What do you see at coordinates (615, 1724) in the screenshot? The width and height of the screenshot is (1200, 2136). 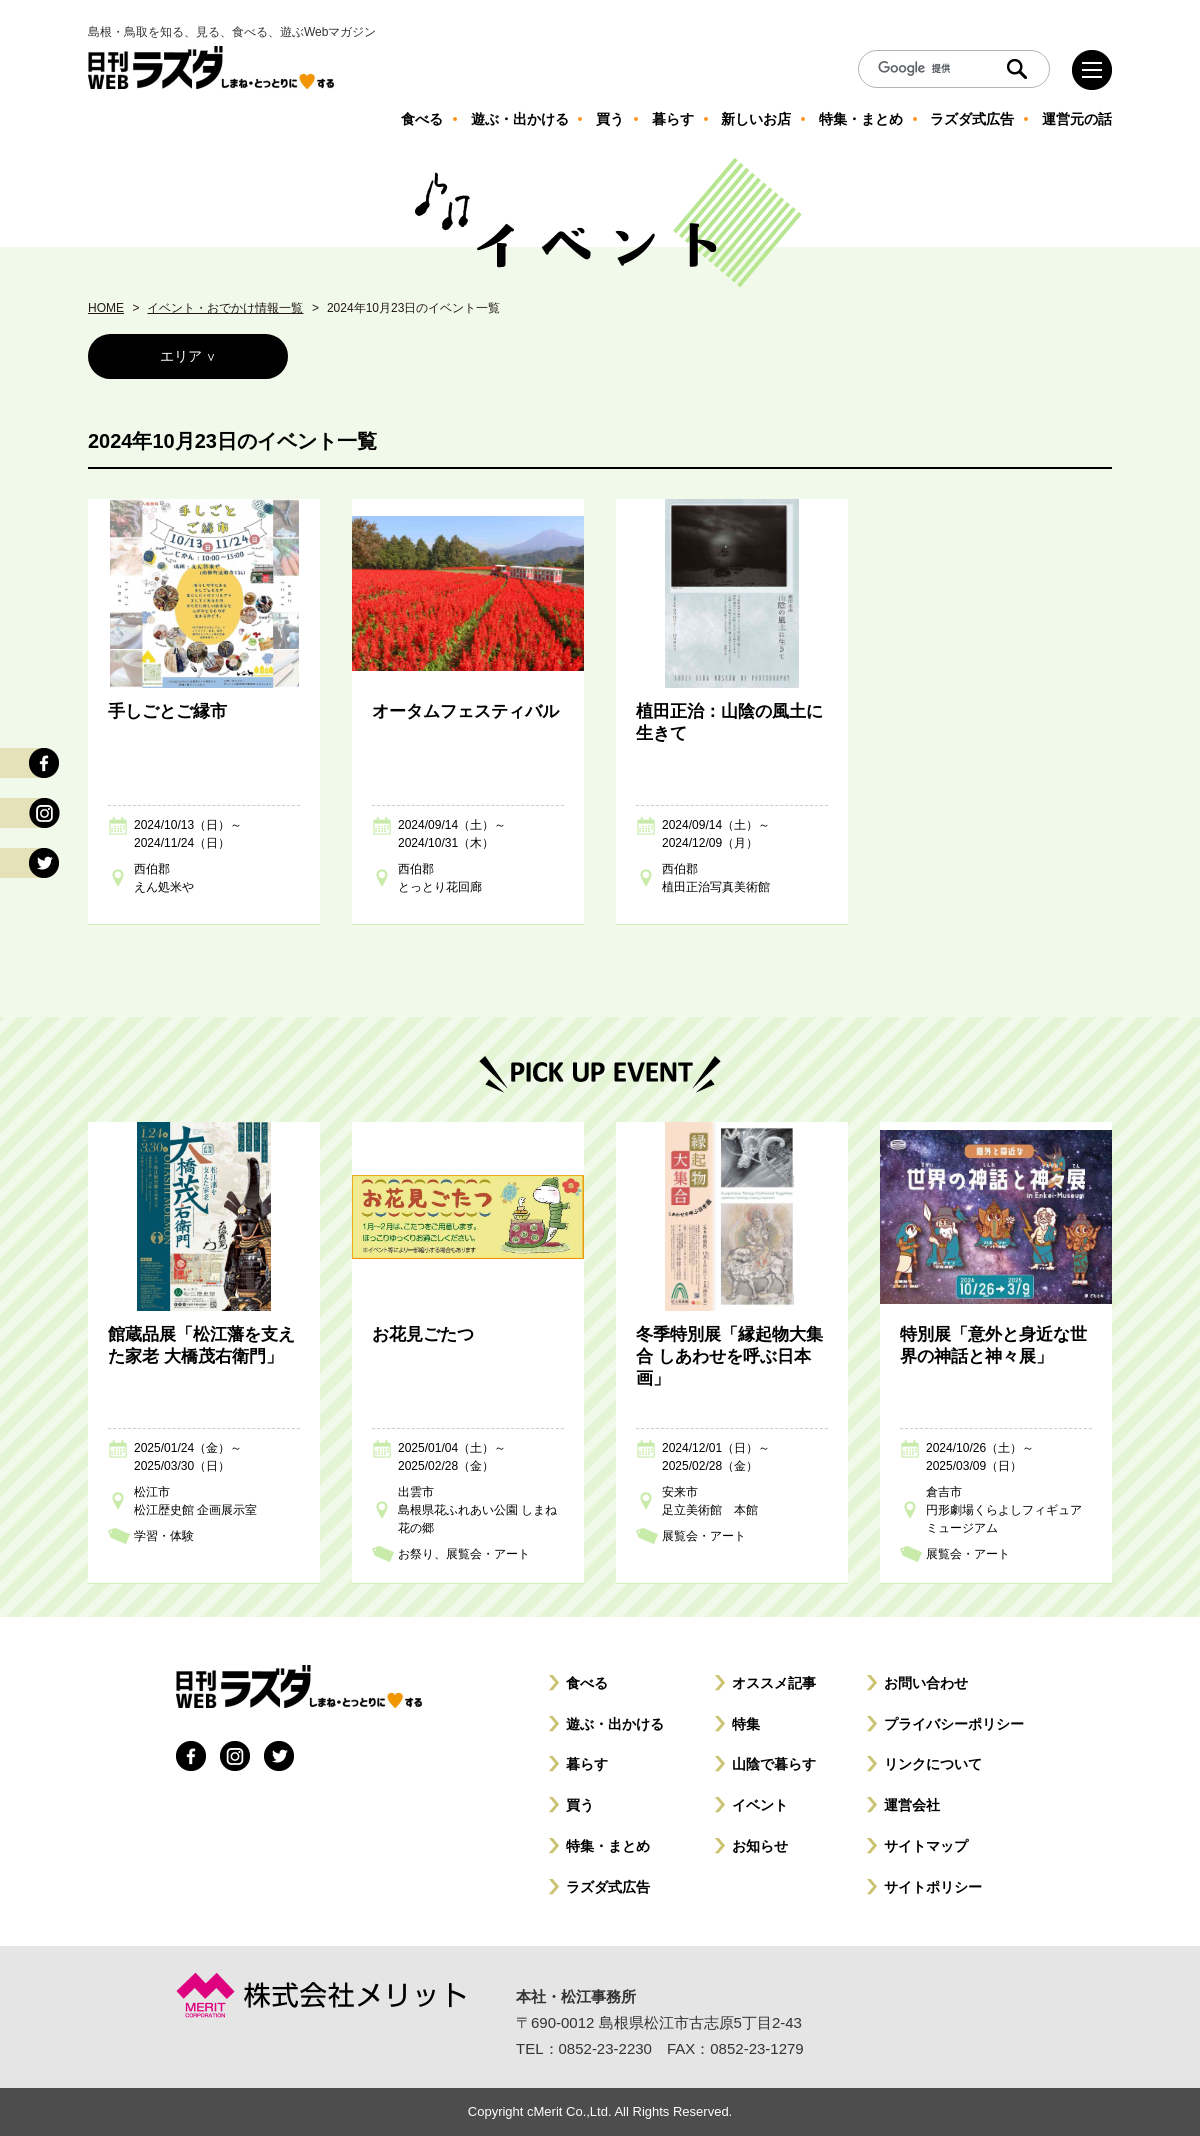 I see `遊ぶ・出かける` at bounding box center [615, 1724].